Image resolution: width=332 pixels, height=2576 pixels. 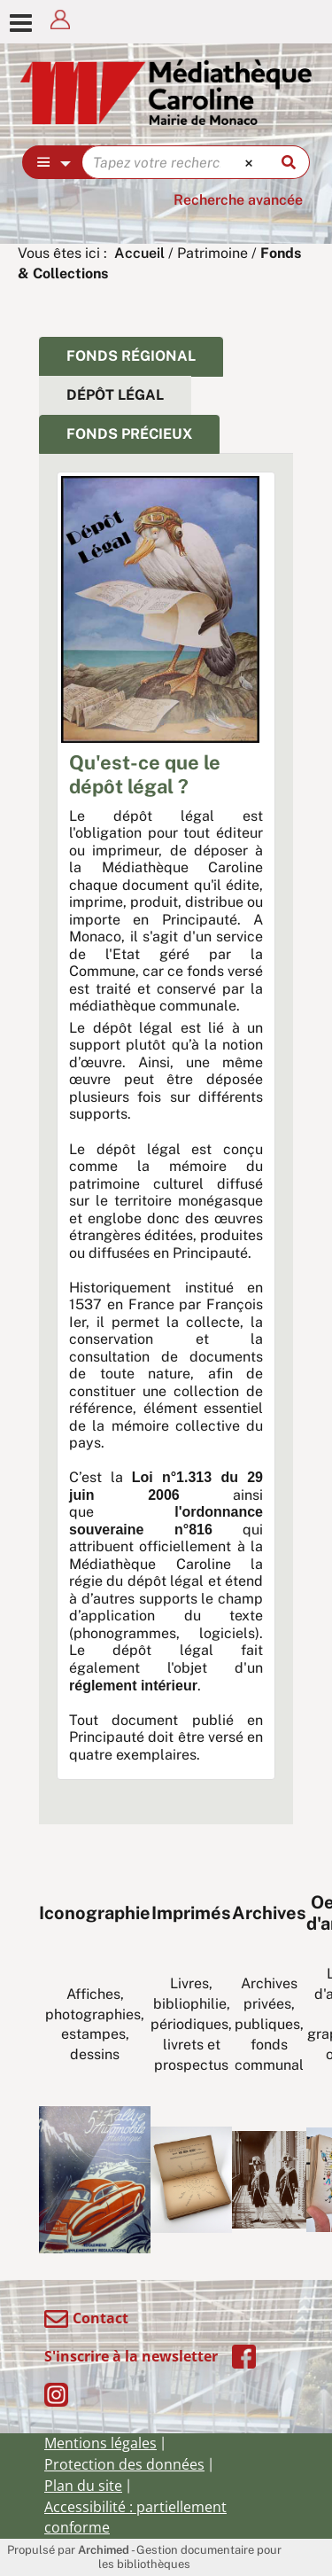 What do you see at coordinates (115, 394) in the screenshot?
I see `Dépôt légal [tab]` at bounding box center [115, 394].